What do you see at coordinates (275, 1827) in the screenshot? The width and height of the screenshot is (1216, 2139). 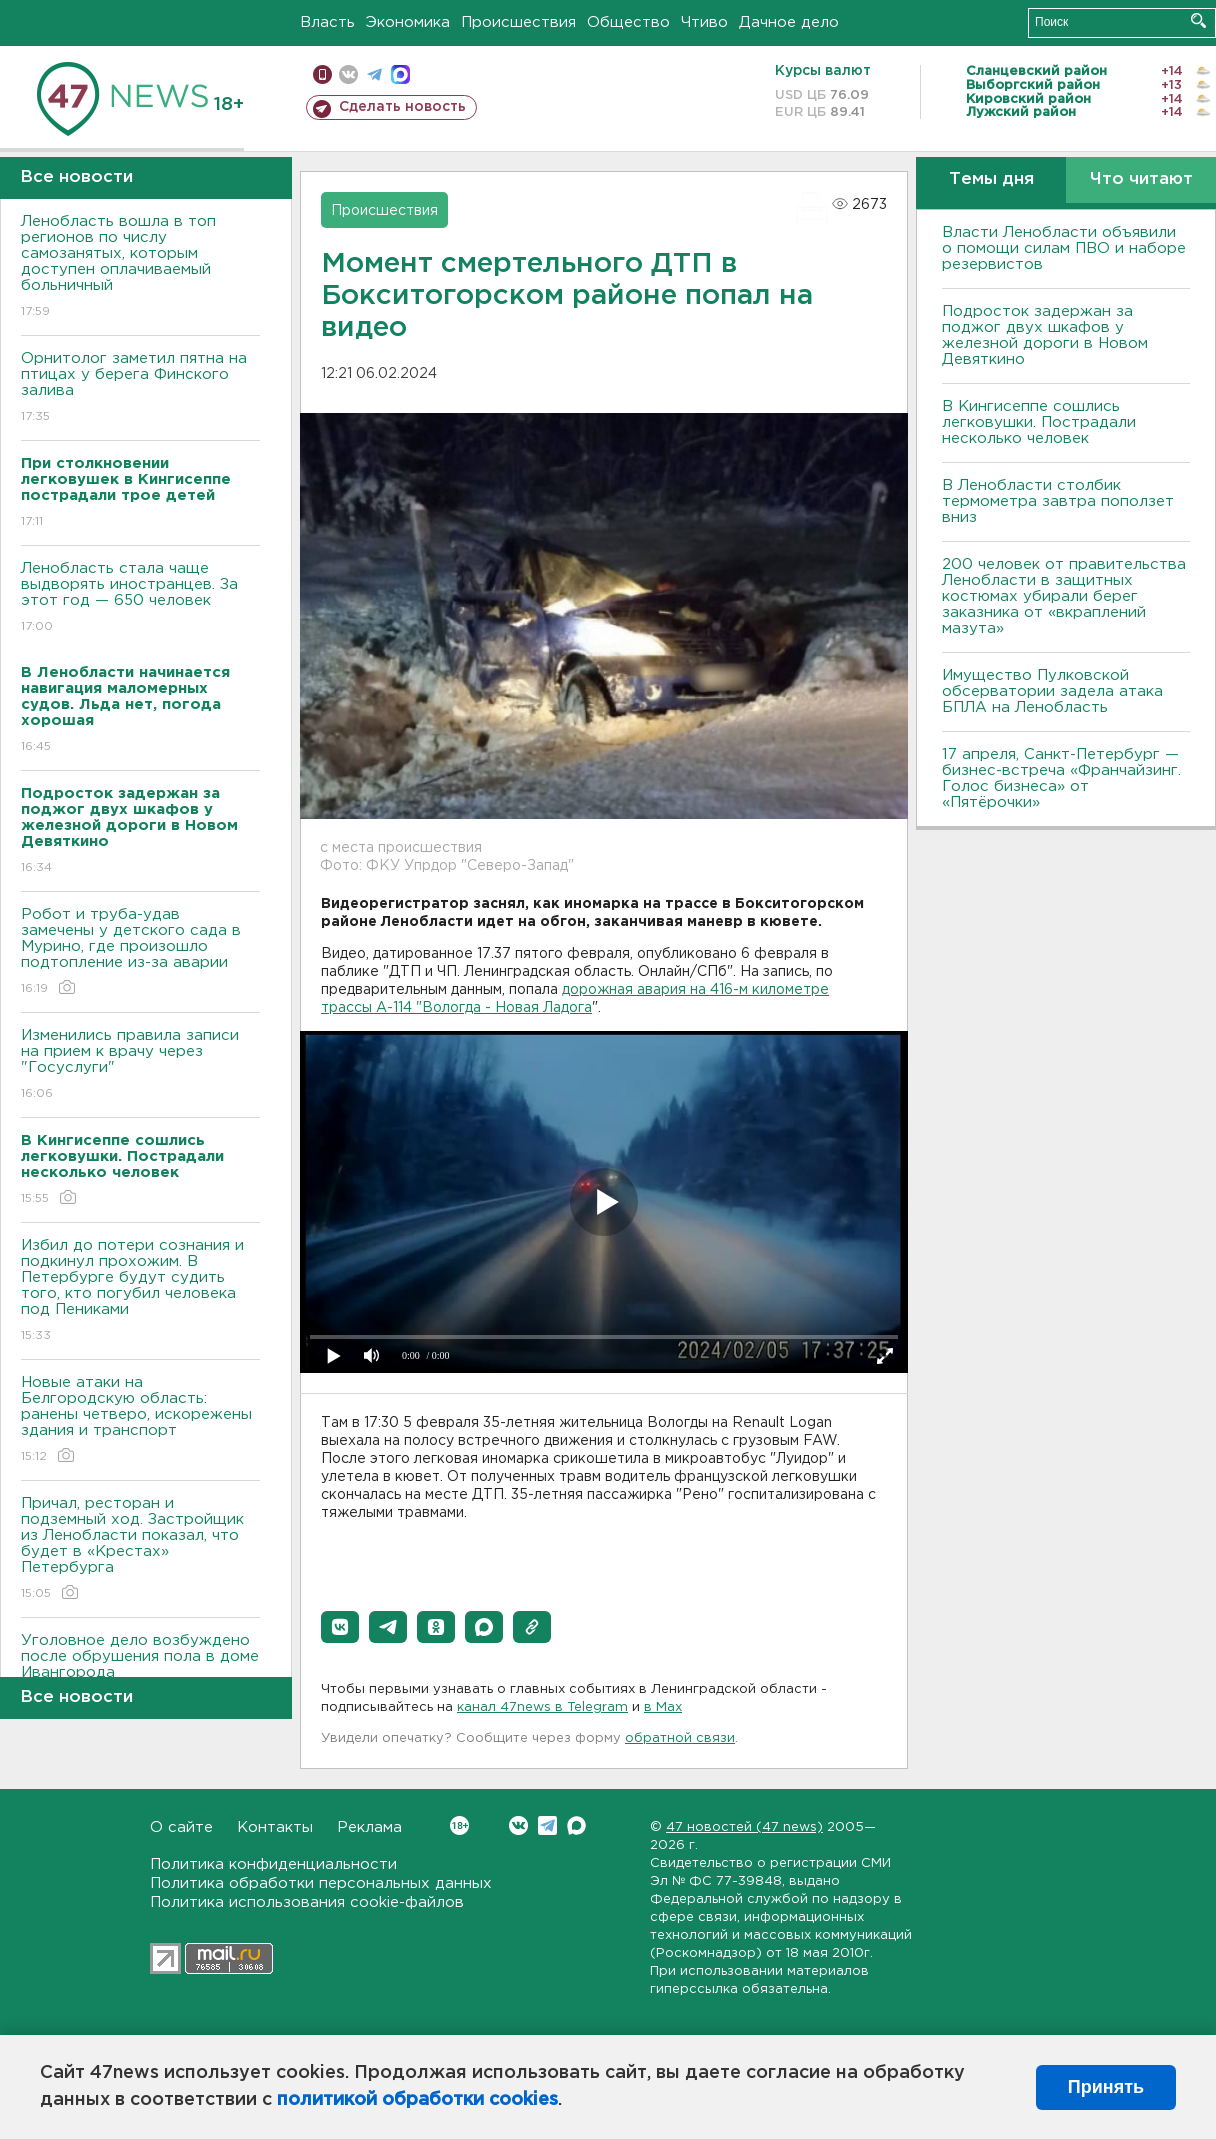 I see `Контакты` at bounding box center [275, 1827].